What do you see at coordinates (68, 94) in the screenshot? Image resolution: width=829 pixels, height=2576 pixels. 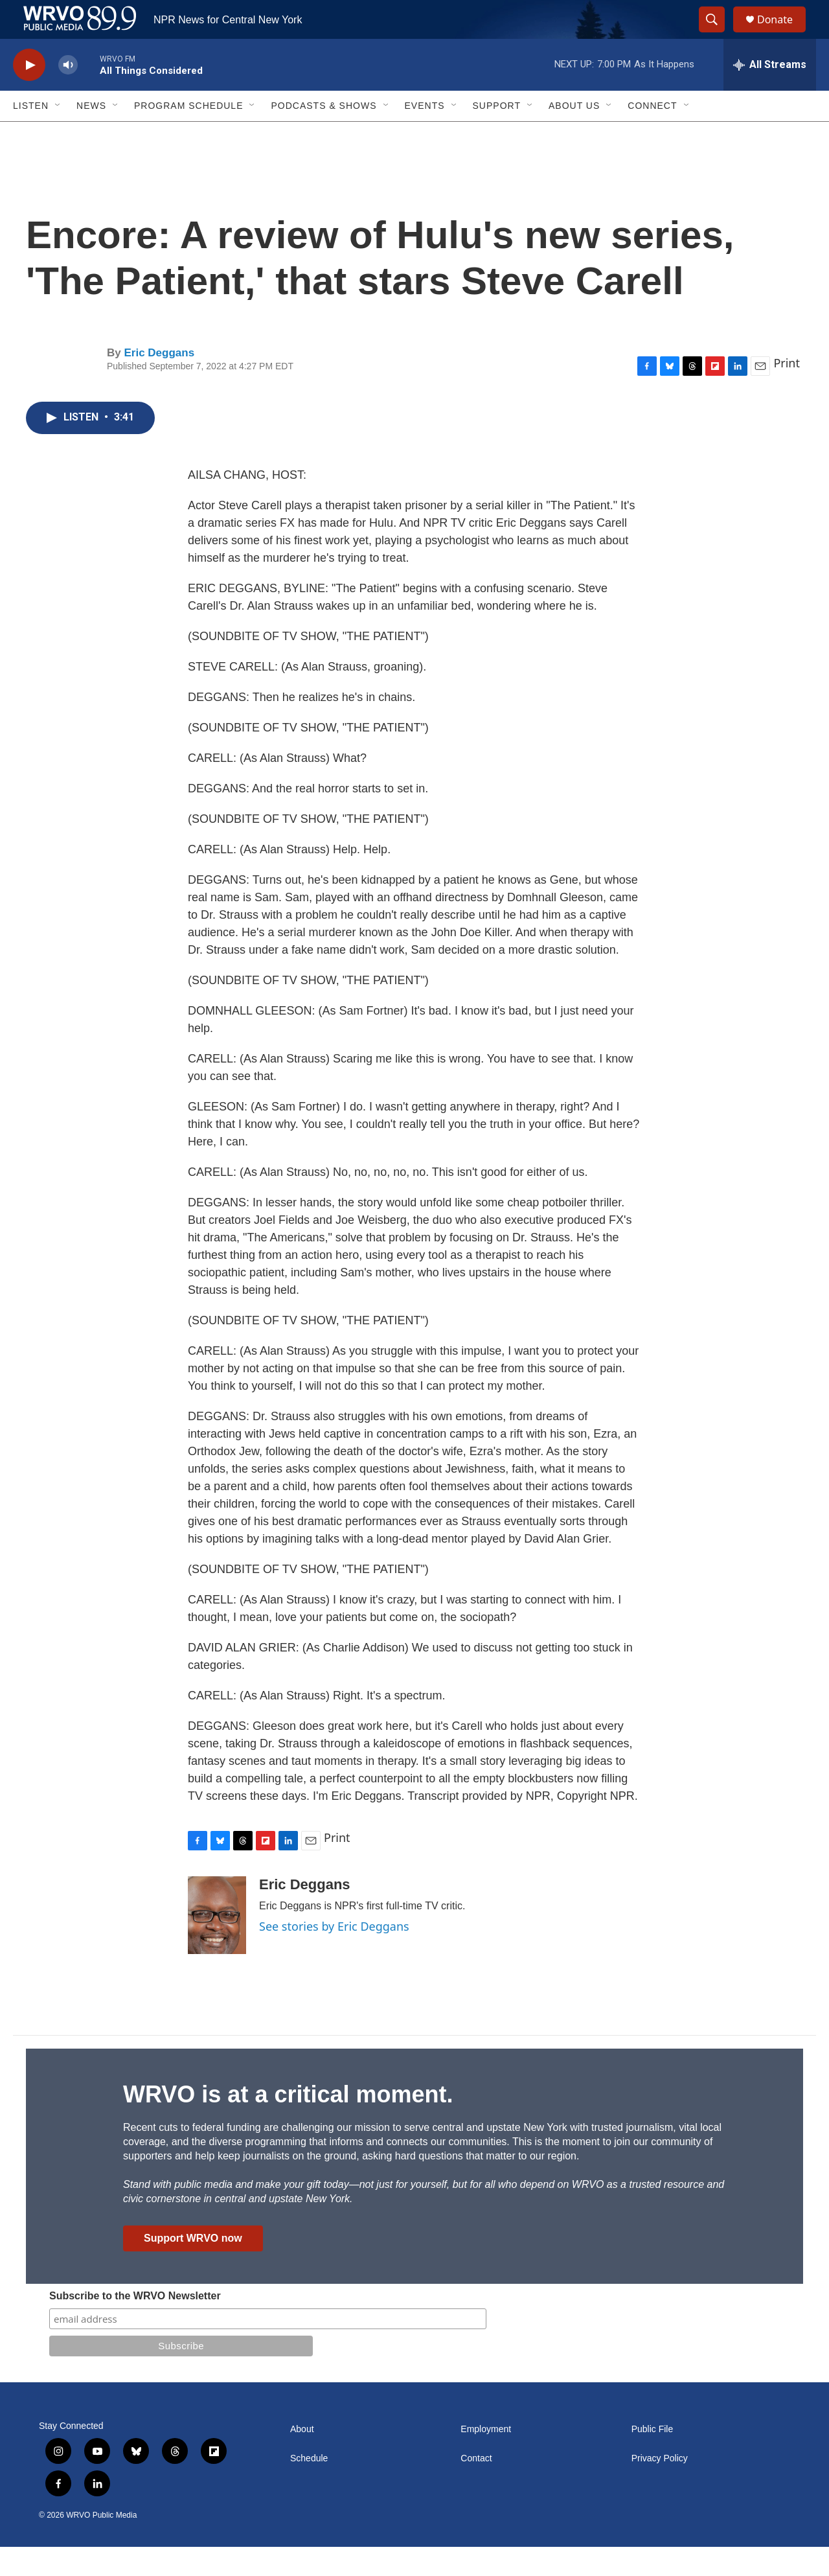 I see `[volume]` at bounding box center [68, 94].